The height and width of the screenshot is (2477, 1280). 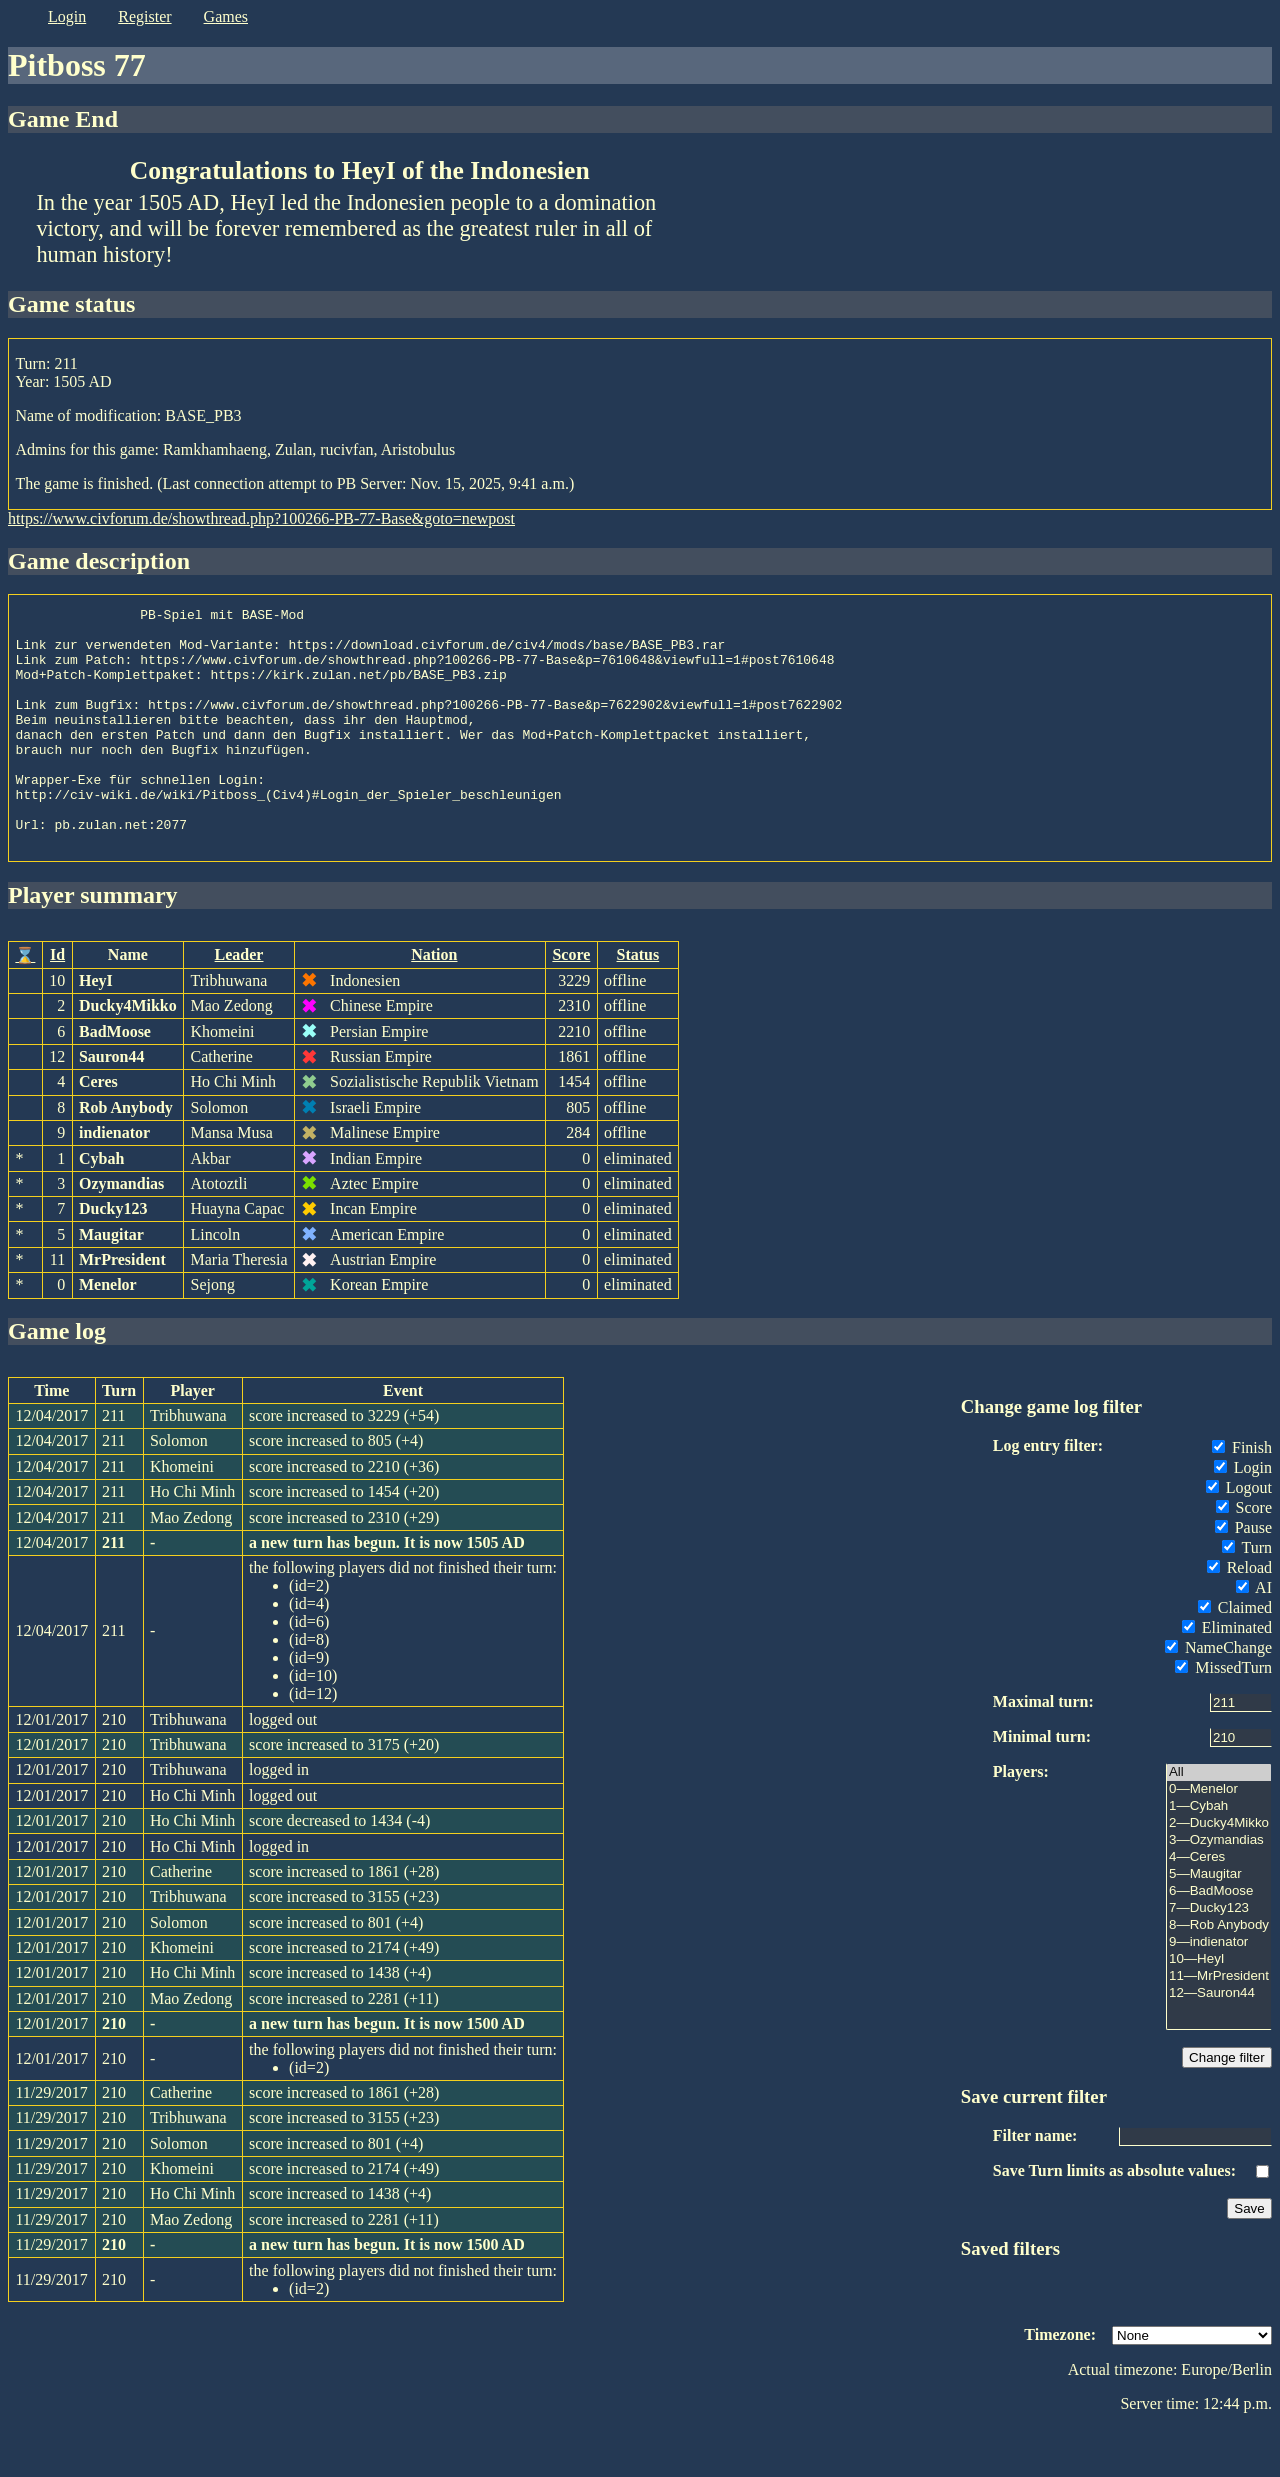 I want to click on https://www.civforum.de/showthread.php?100266-PB-77-Base&goto=newpost, so click(x=261, y=518).